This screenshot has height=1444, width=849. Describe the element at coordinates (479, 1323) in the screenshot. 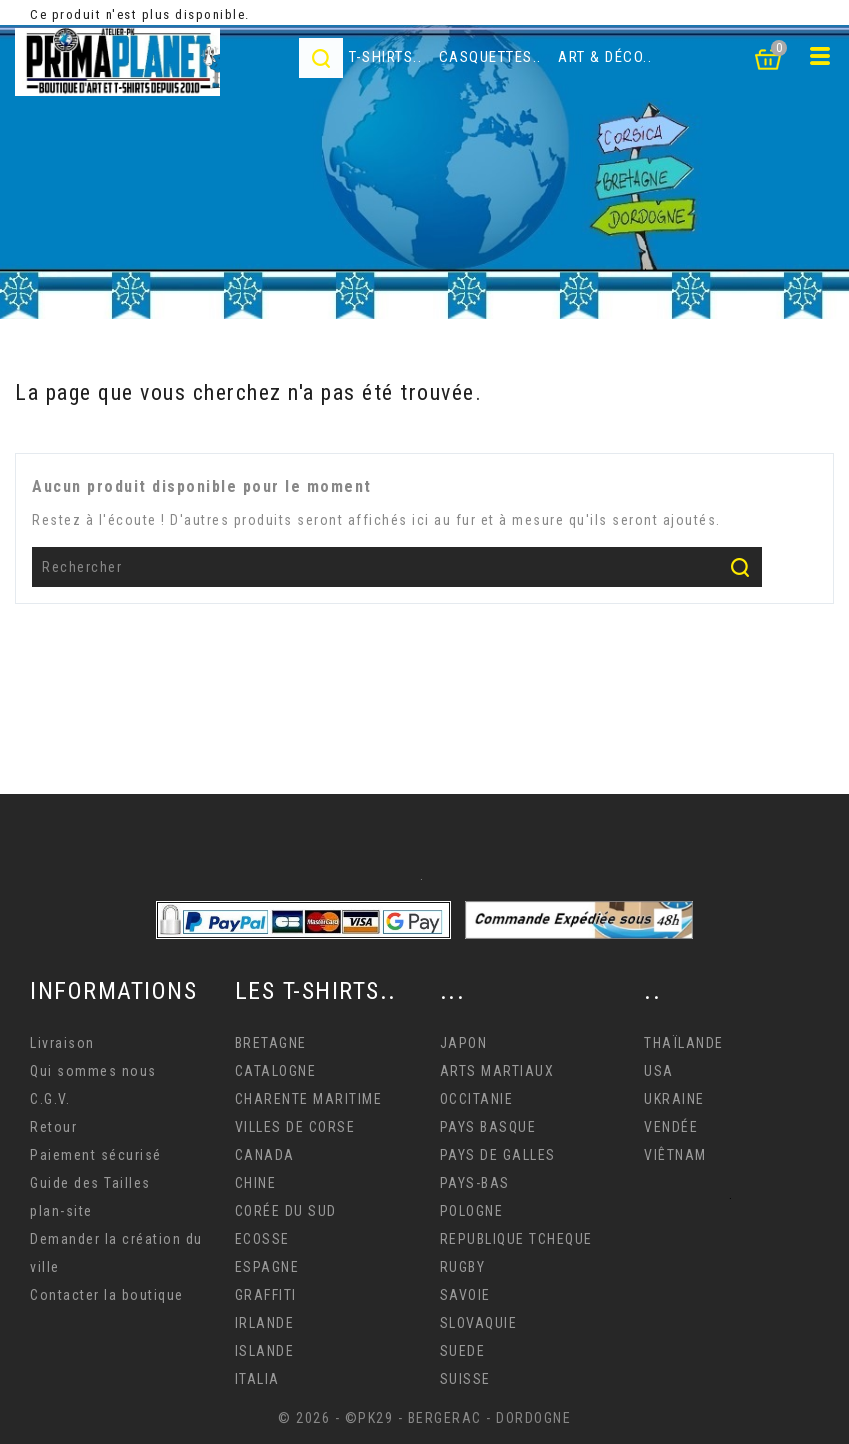

I see `SLOVAQUIE` at that location.